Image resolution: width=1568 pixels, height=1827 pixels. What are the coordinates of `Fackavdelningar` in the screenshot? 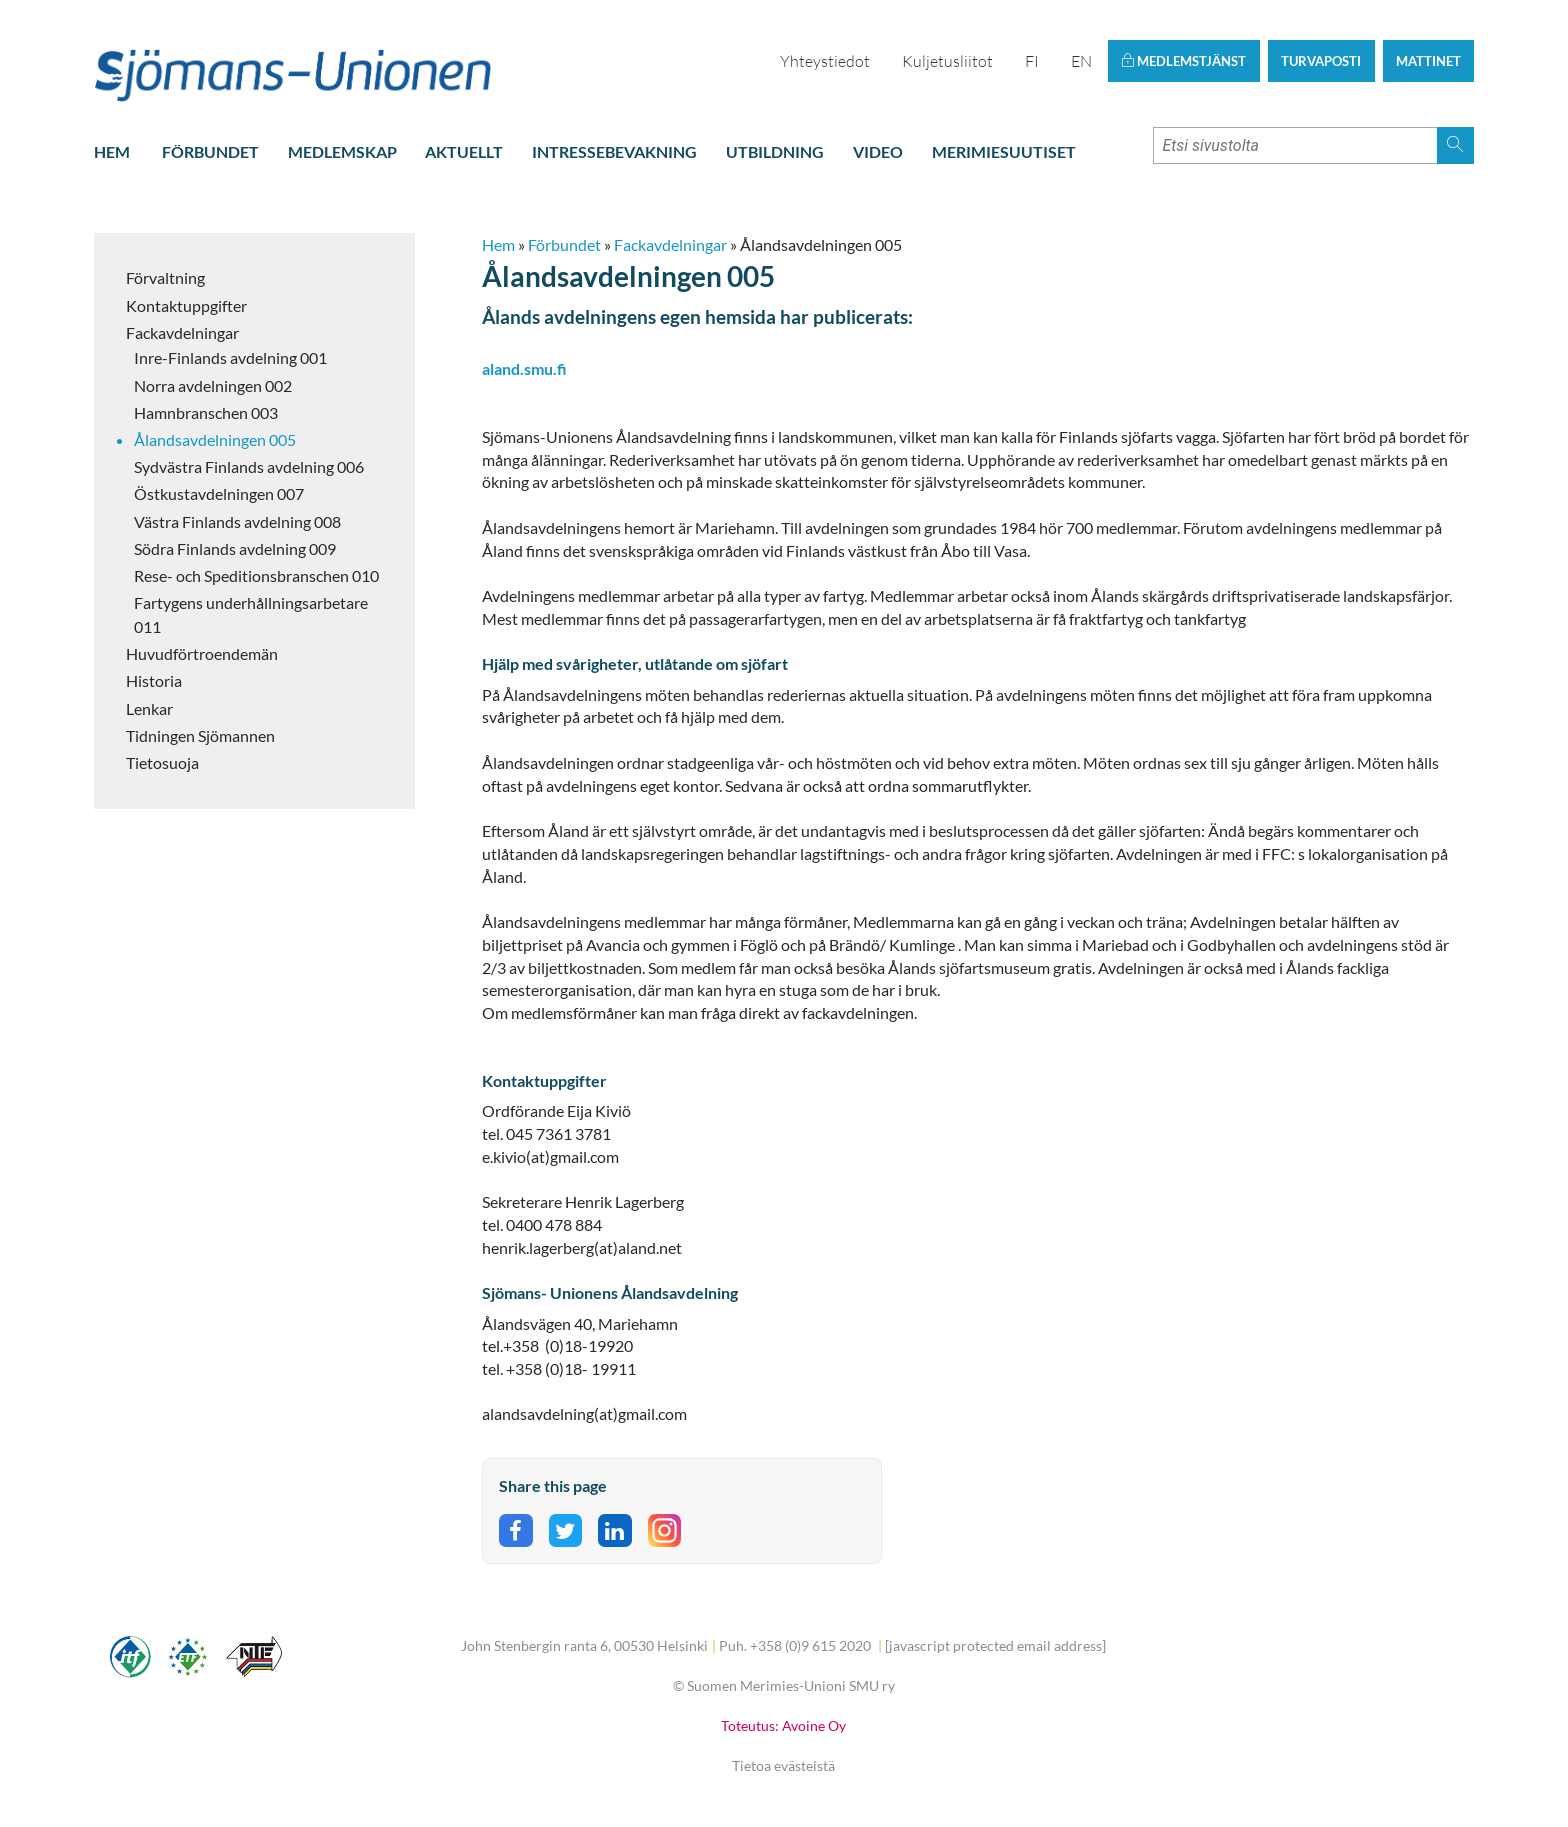 It's located at (182, 332).